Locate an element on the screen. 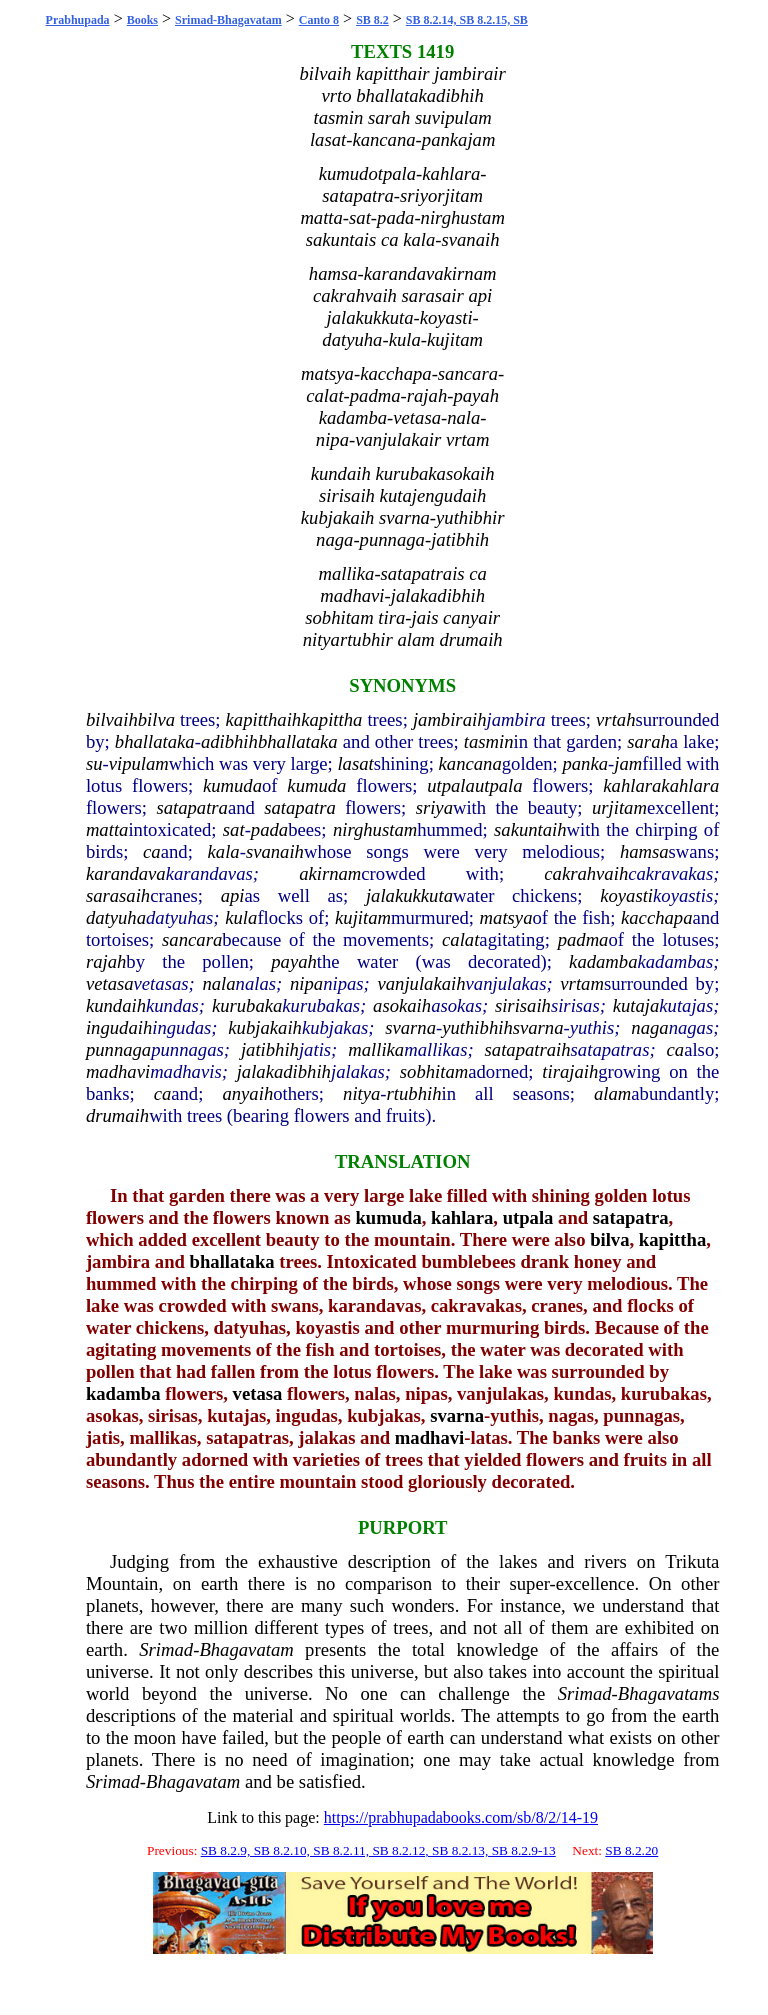 The height and width of the screenshot is (2015, 768). sakuntaih is located at coordinates (530, 829).